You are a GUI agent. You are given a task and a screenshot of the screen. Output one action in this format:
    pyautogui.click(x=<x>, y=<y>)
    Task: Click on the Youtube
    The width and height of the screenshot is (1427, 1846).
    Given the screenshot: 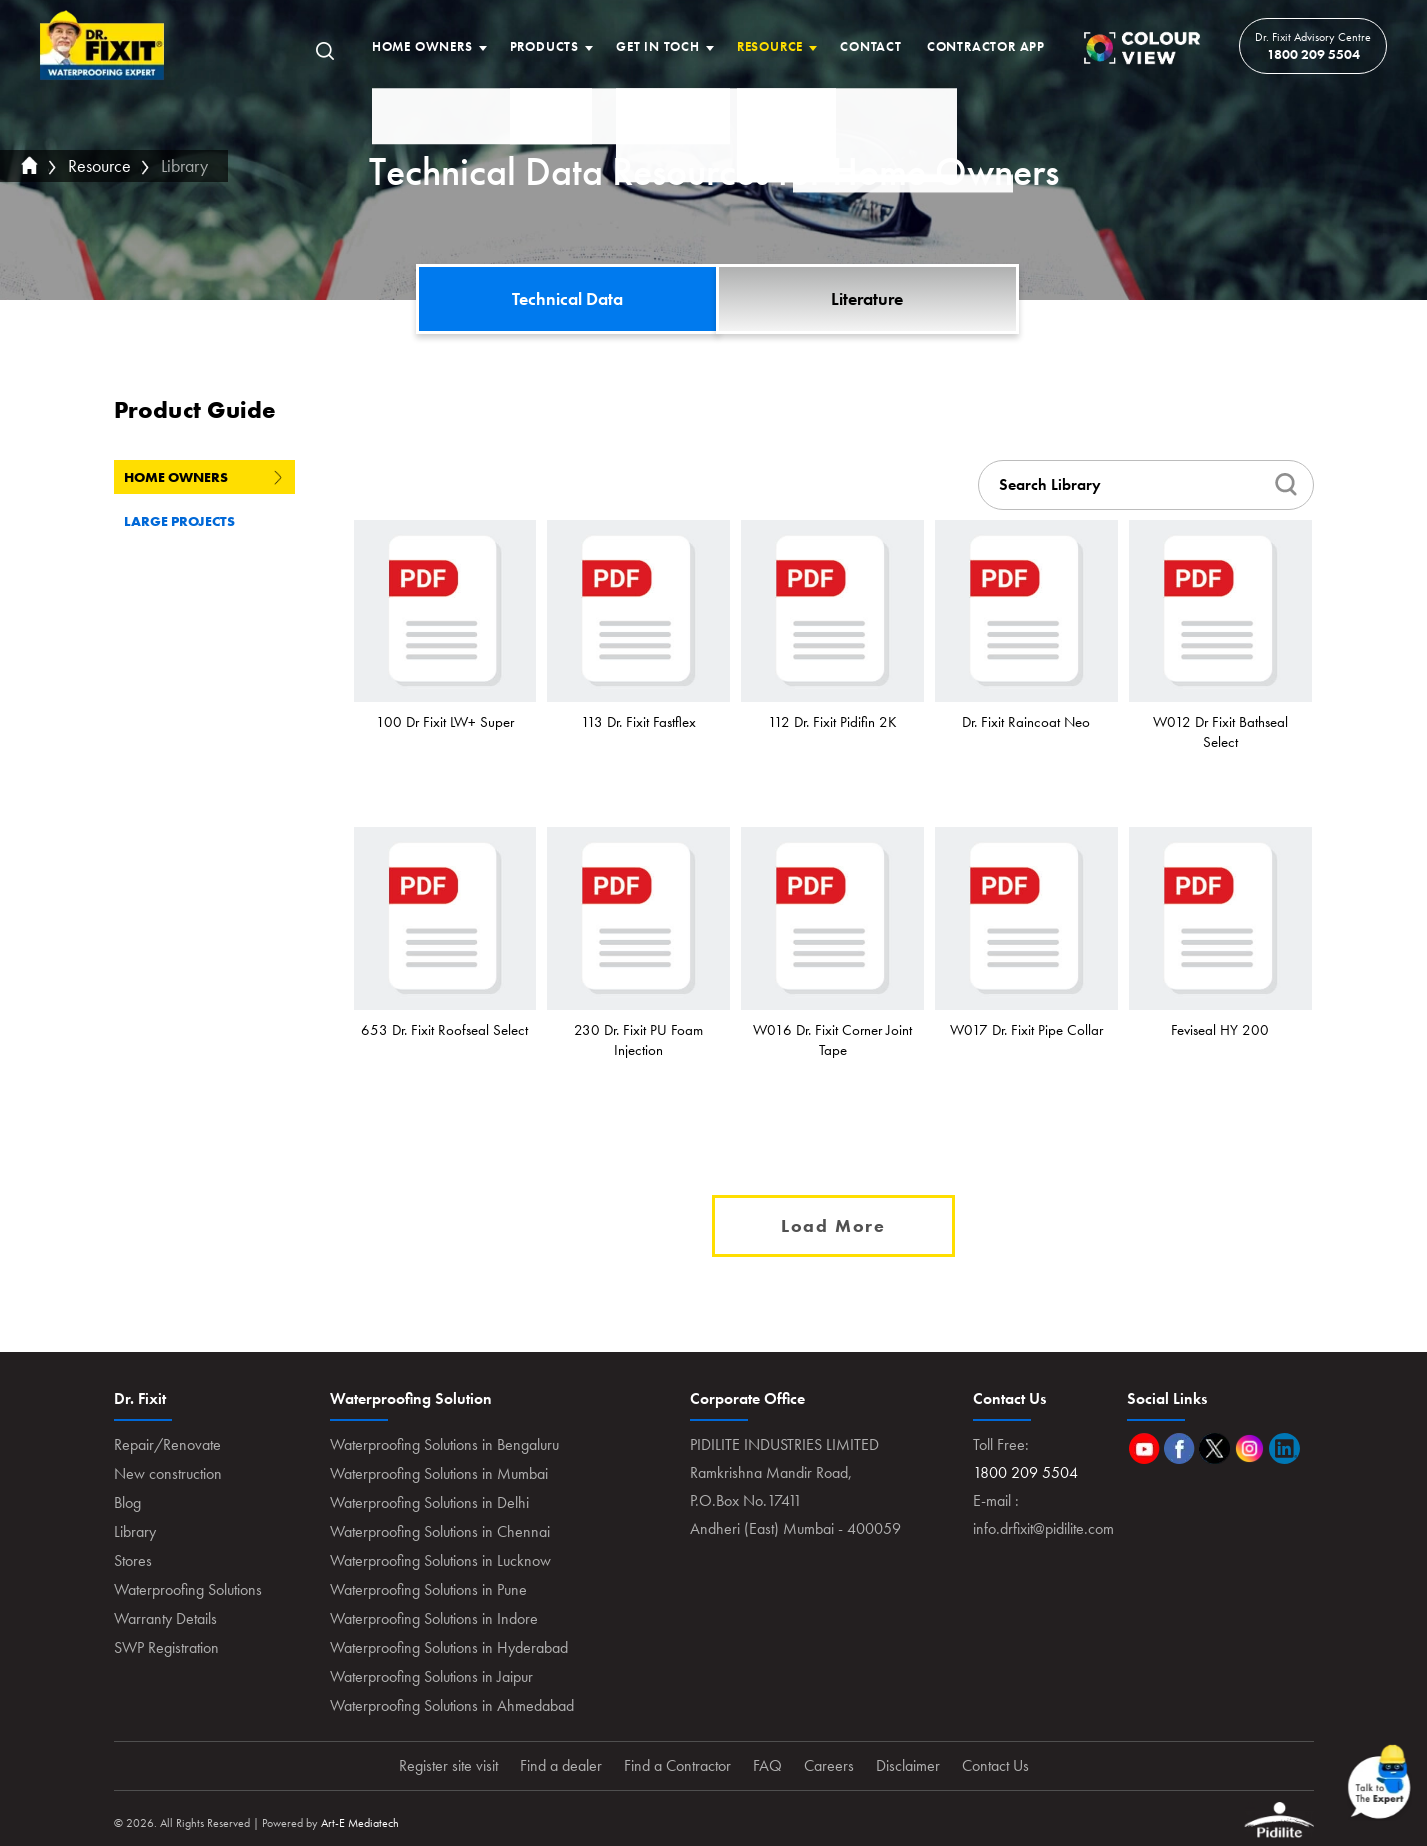 What is the action you would take?
    pyautogui.click(x=1144, y=1448)
    